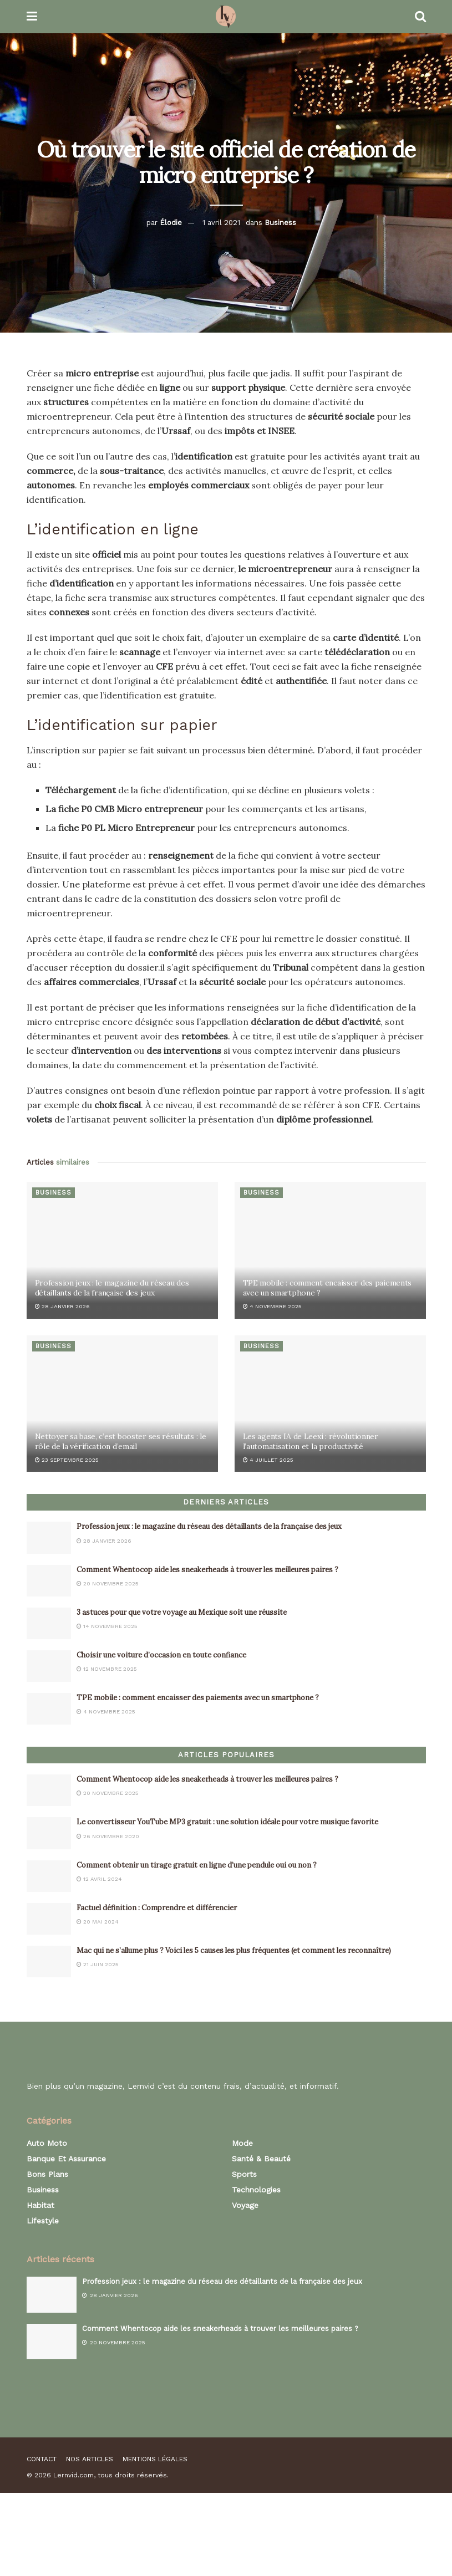 The height and width of the screenshot is (2576, 452). What do you see at coordinates (268, 1460) in the screenshot?
I see `4 juillet 2025` at bounding box center [268, 1460].